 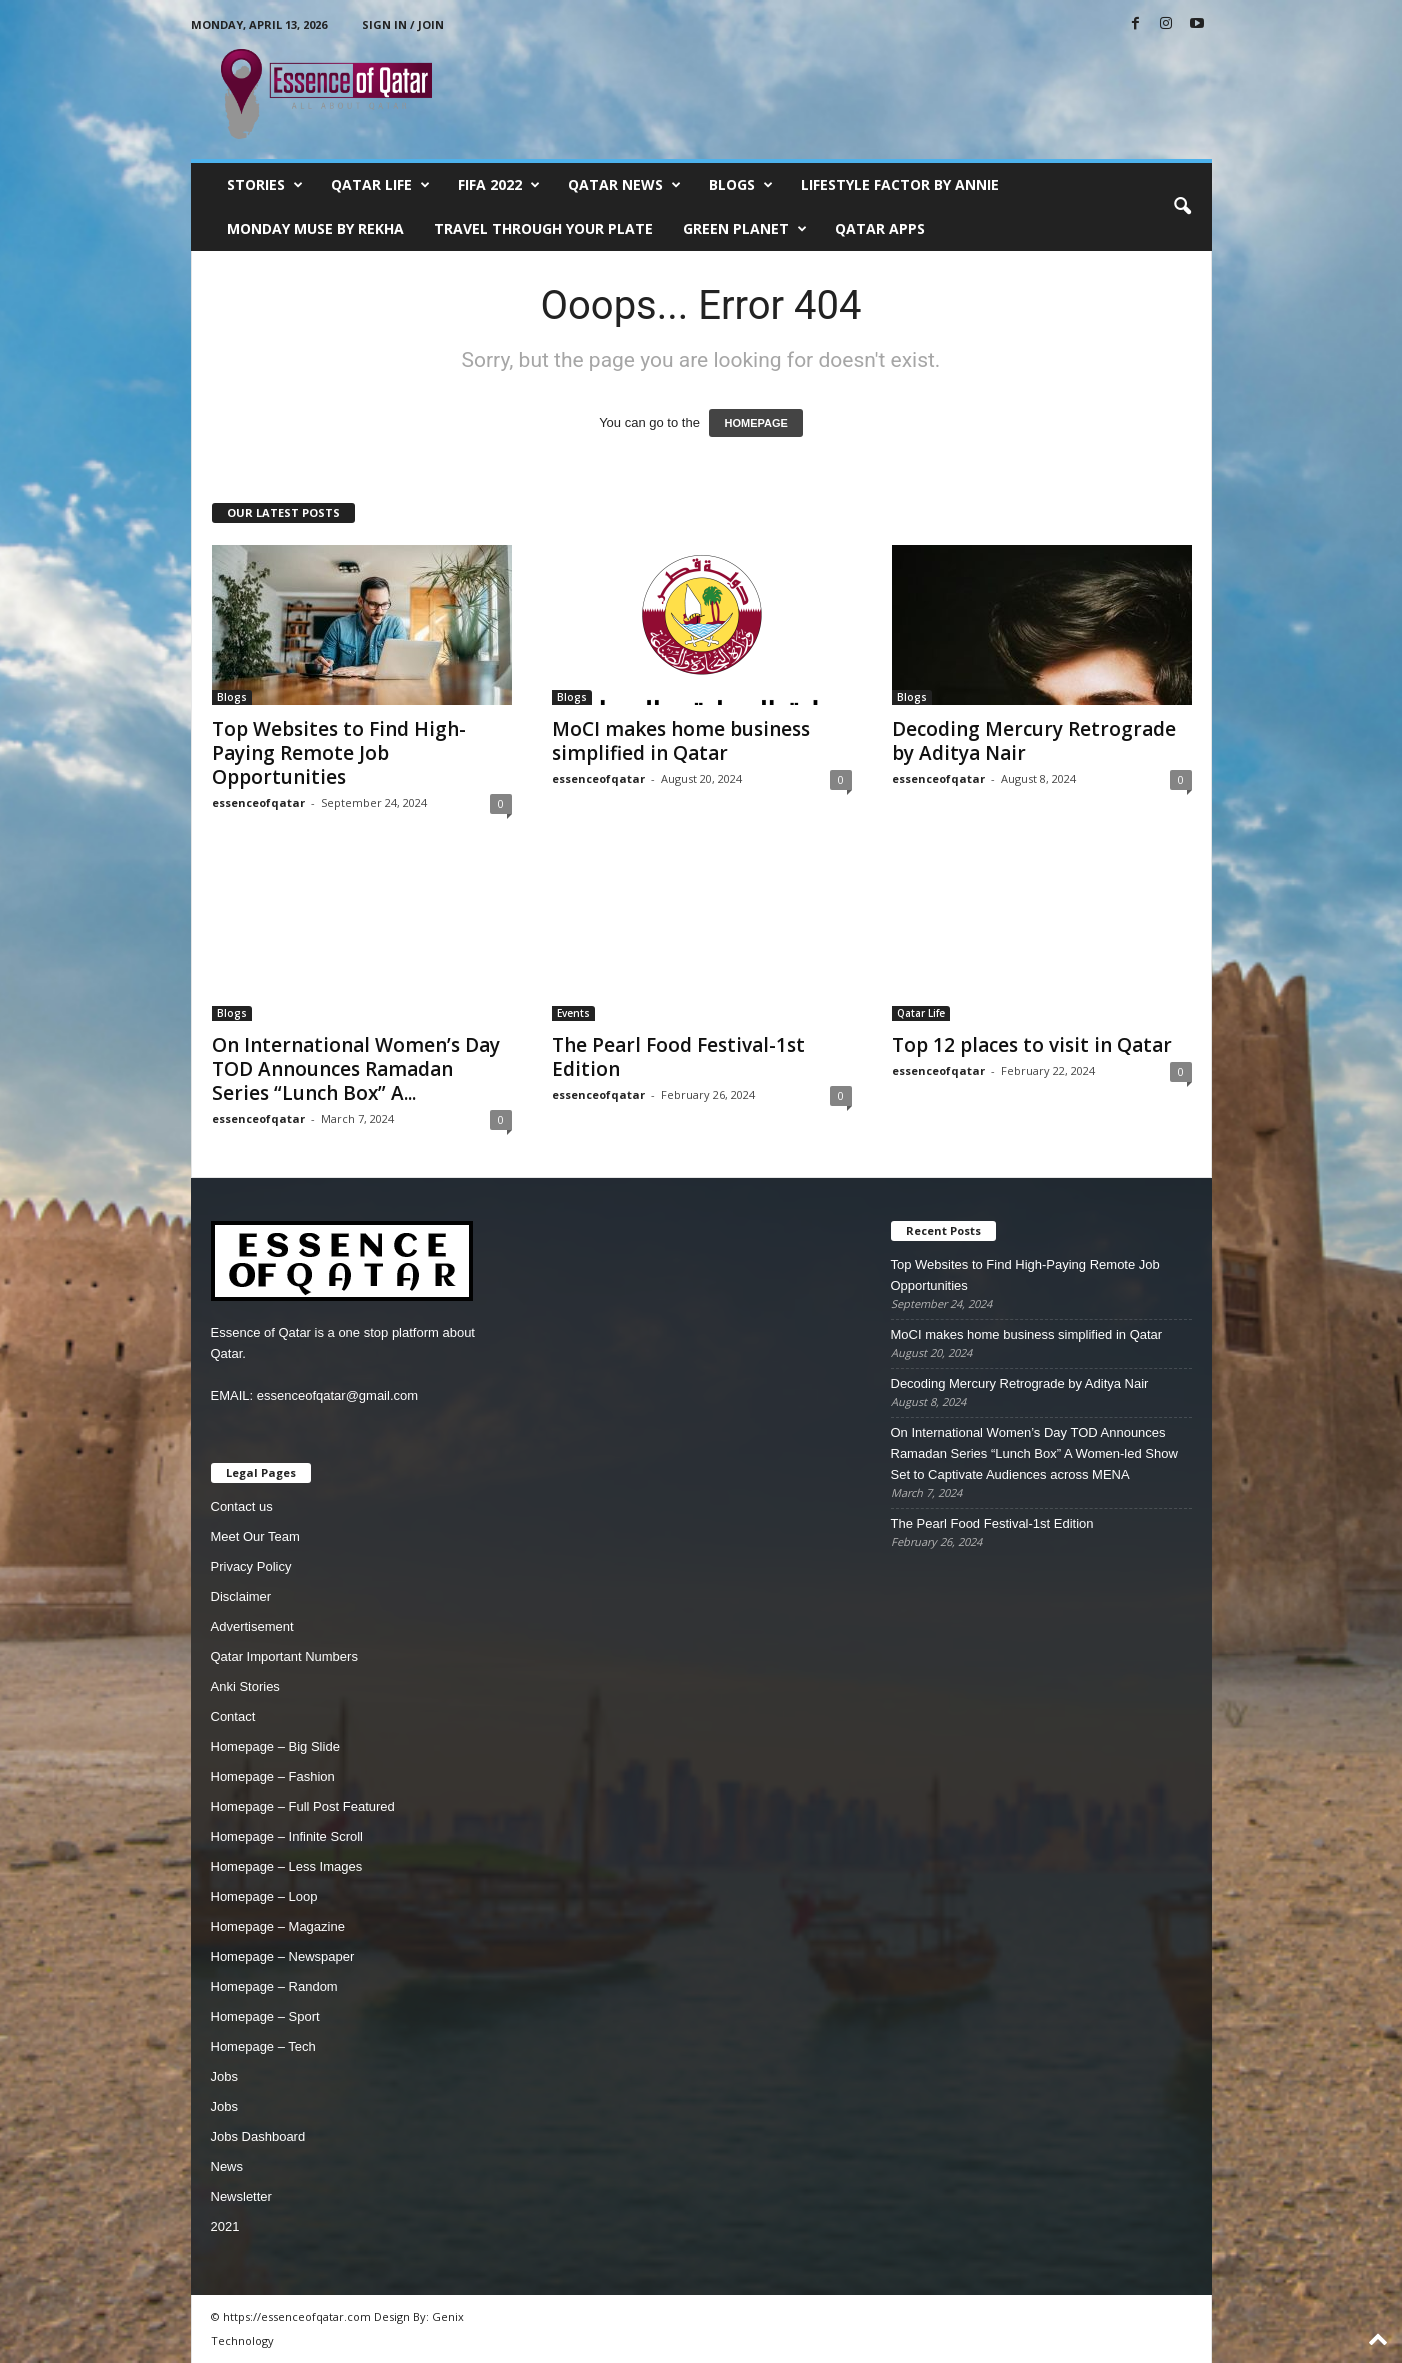 What do you see at coordinates (258, 2136) in the screenshot?
I see `Jobs Dashboard` at bounding box center [258, 2136].